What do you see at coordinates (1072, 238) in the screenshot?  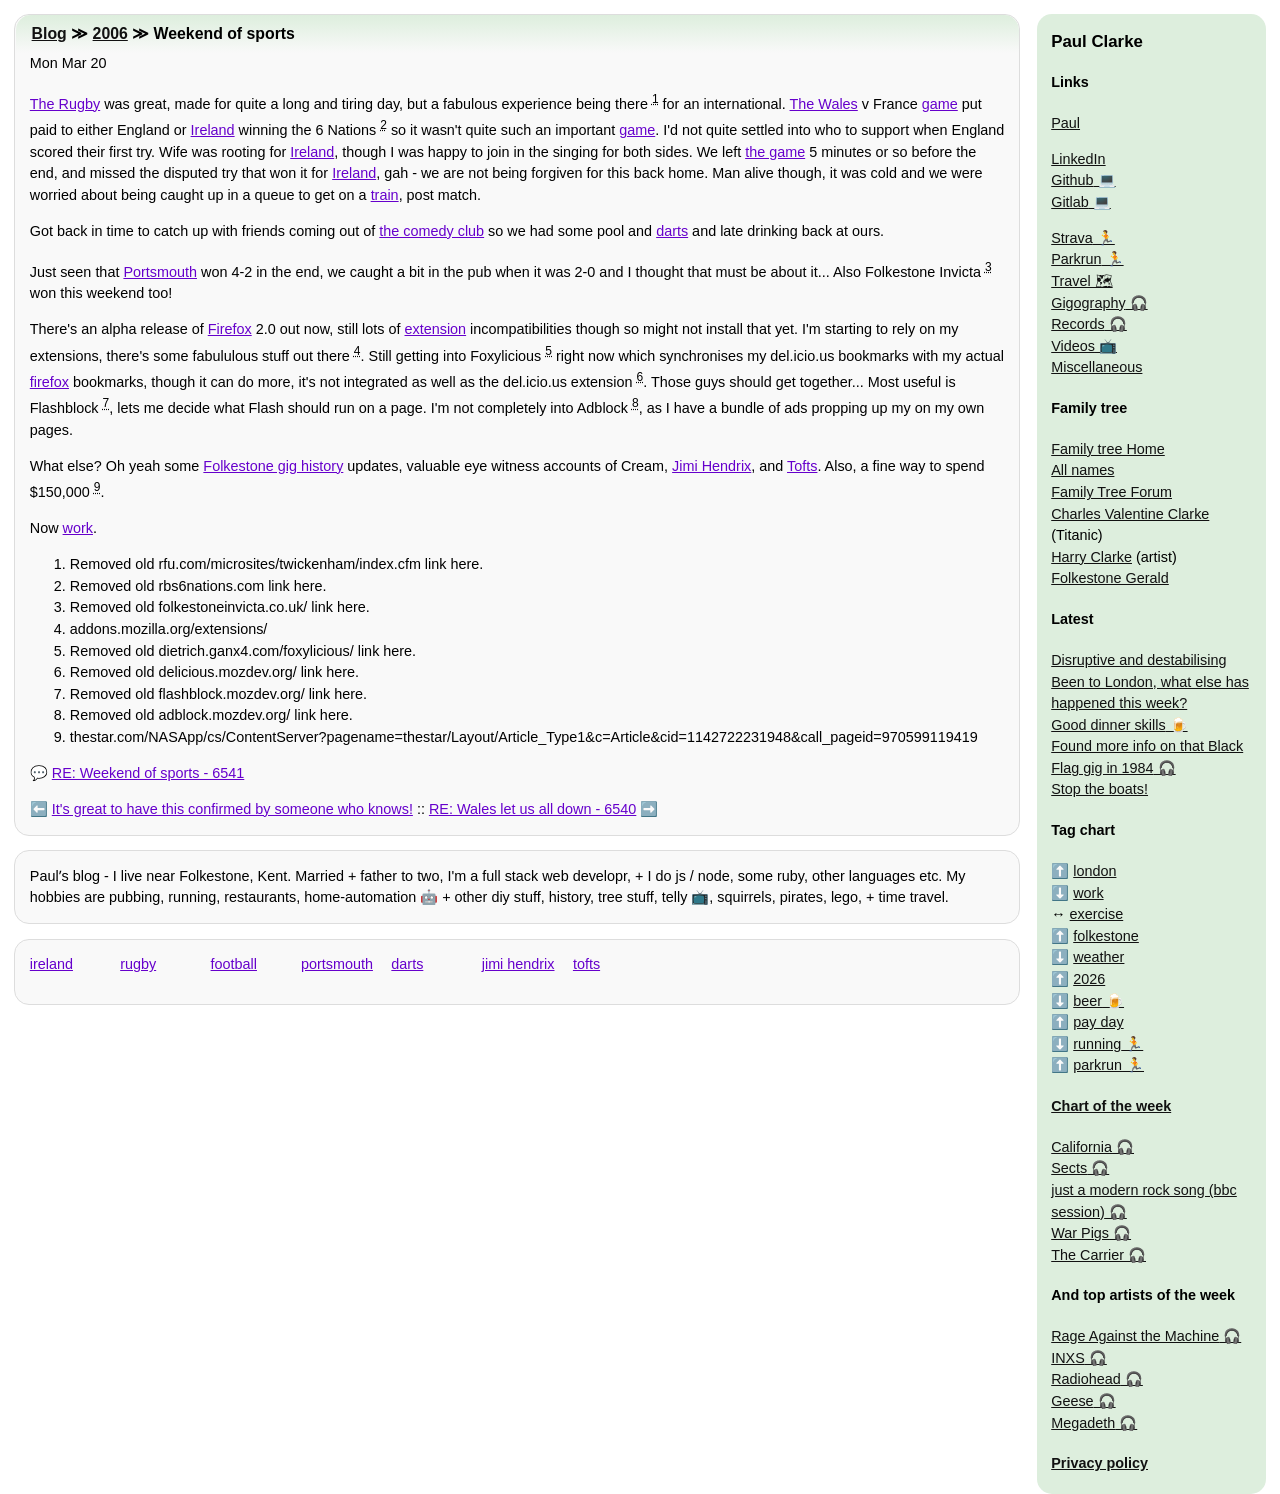 I see `Strava` at bounding box center [1072, 238].